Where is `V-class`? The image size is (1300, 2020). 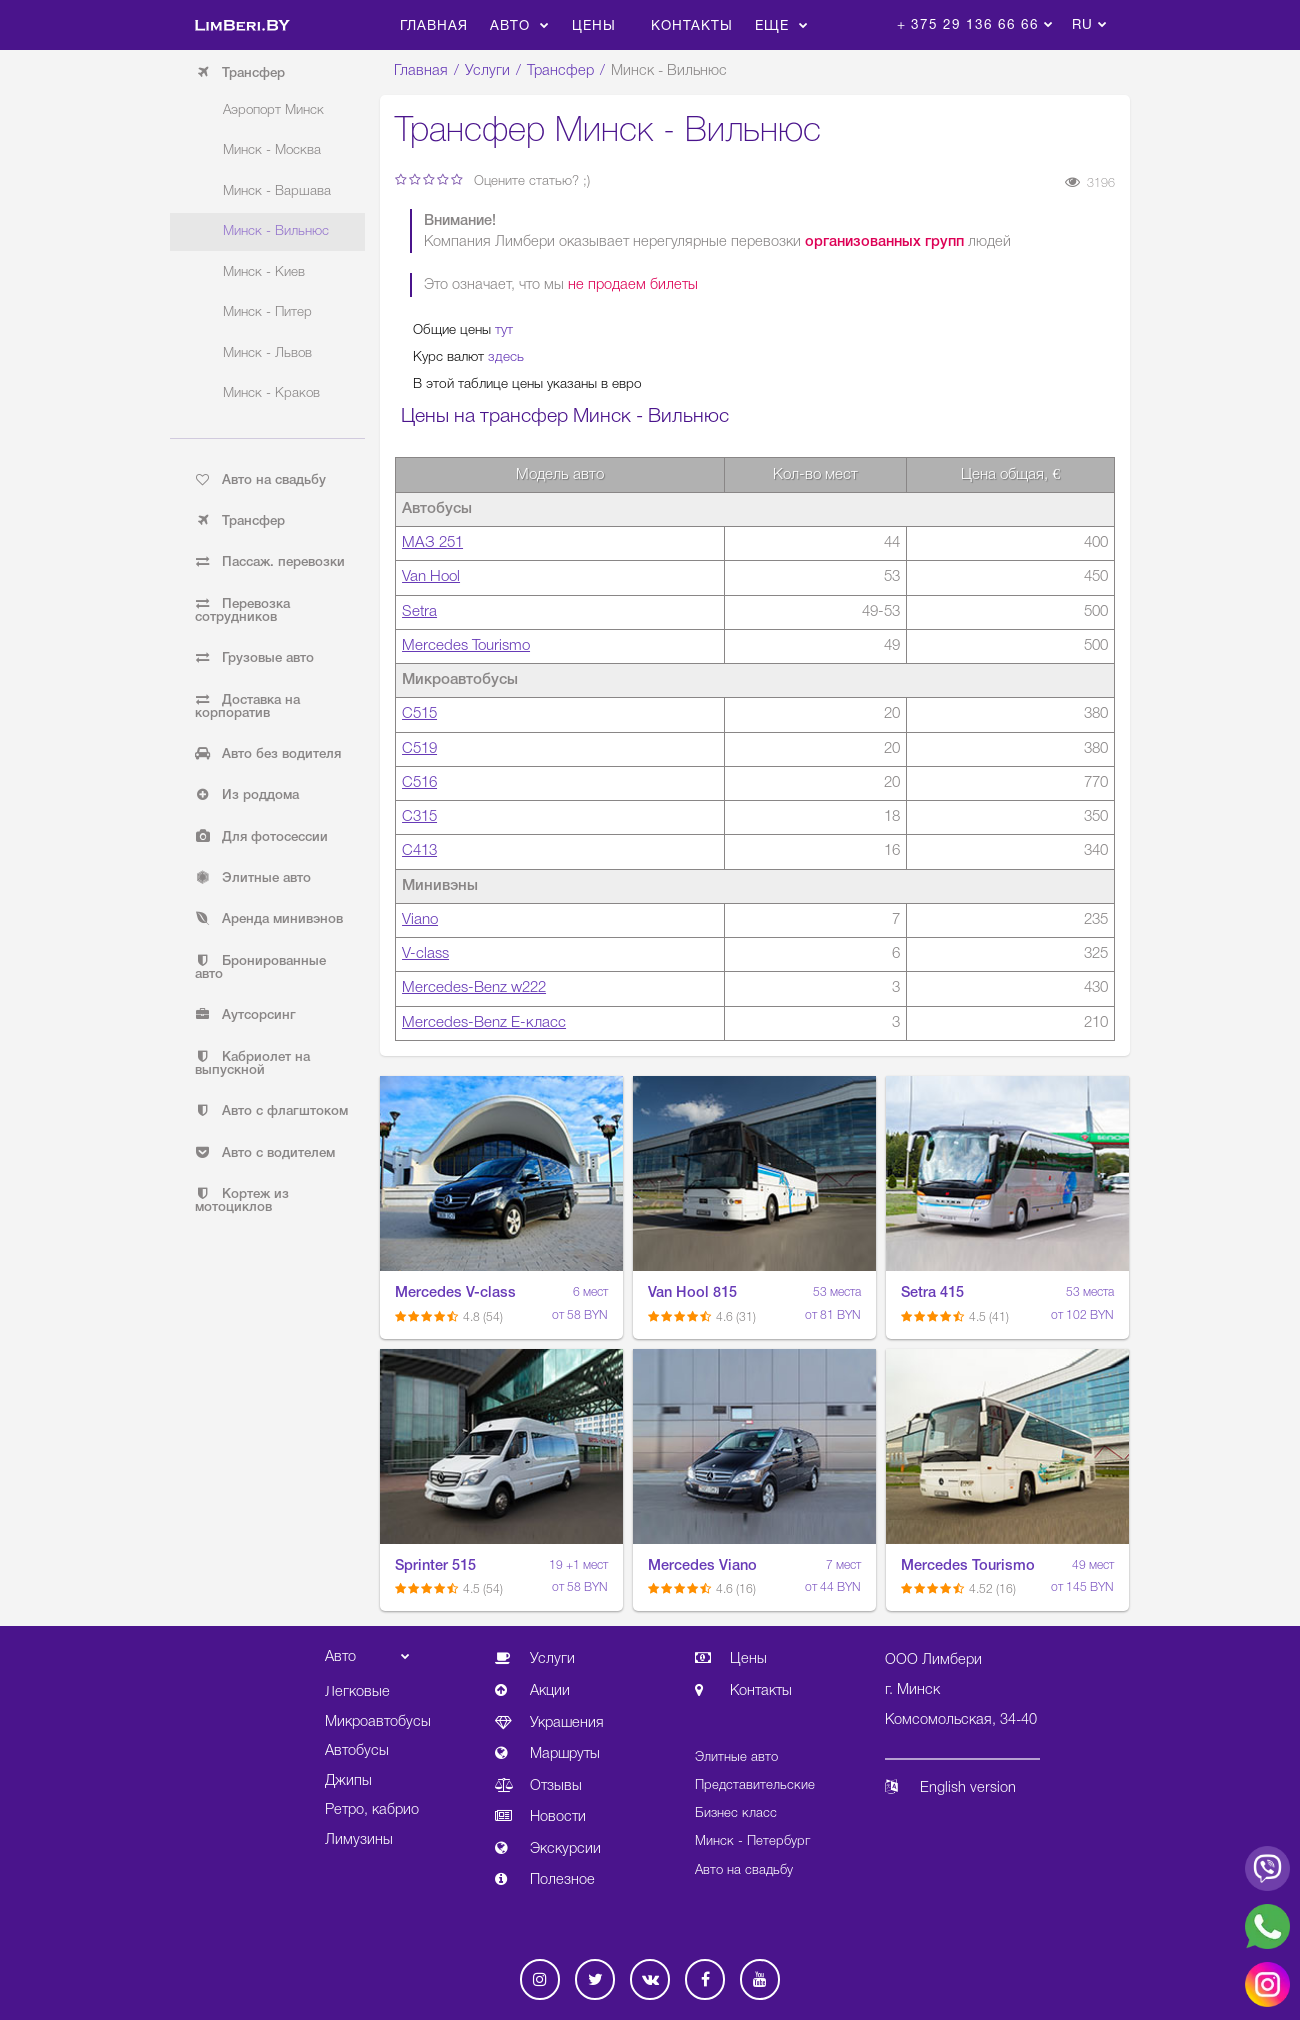
V-class is located at coordinates (425, 954).